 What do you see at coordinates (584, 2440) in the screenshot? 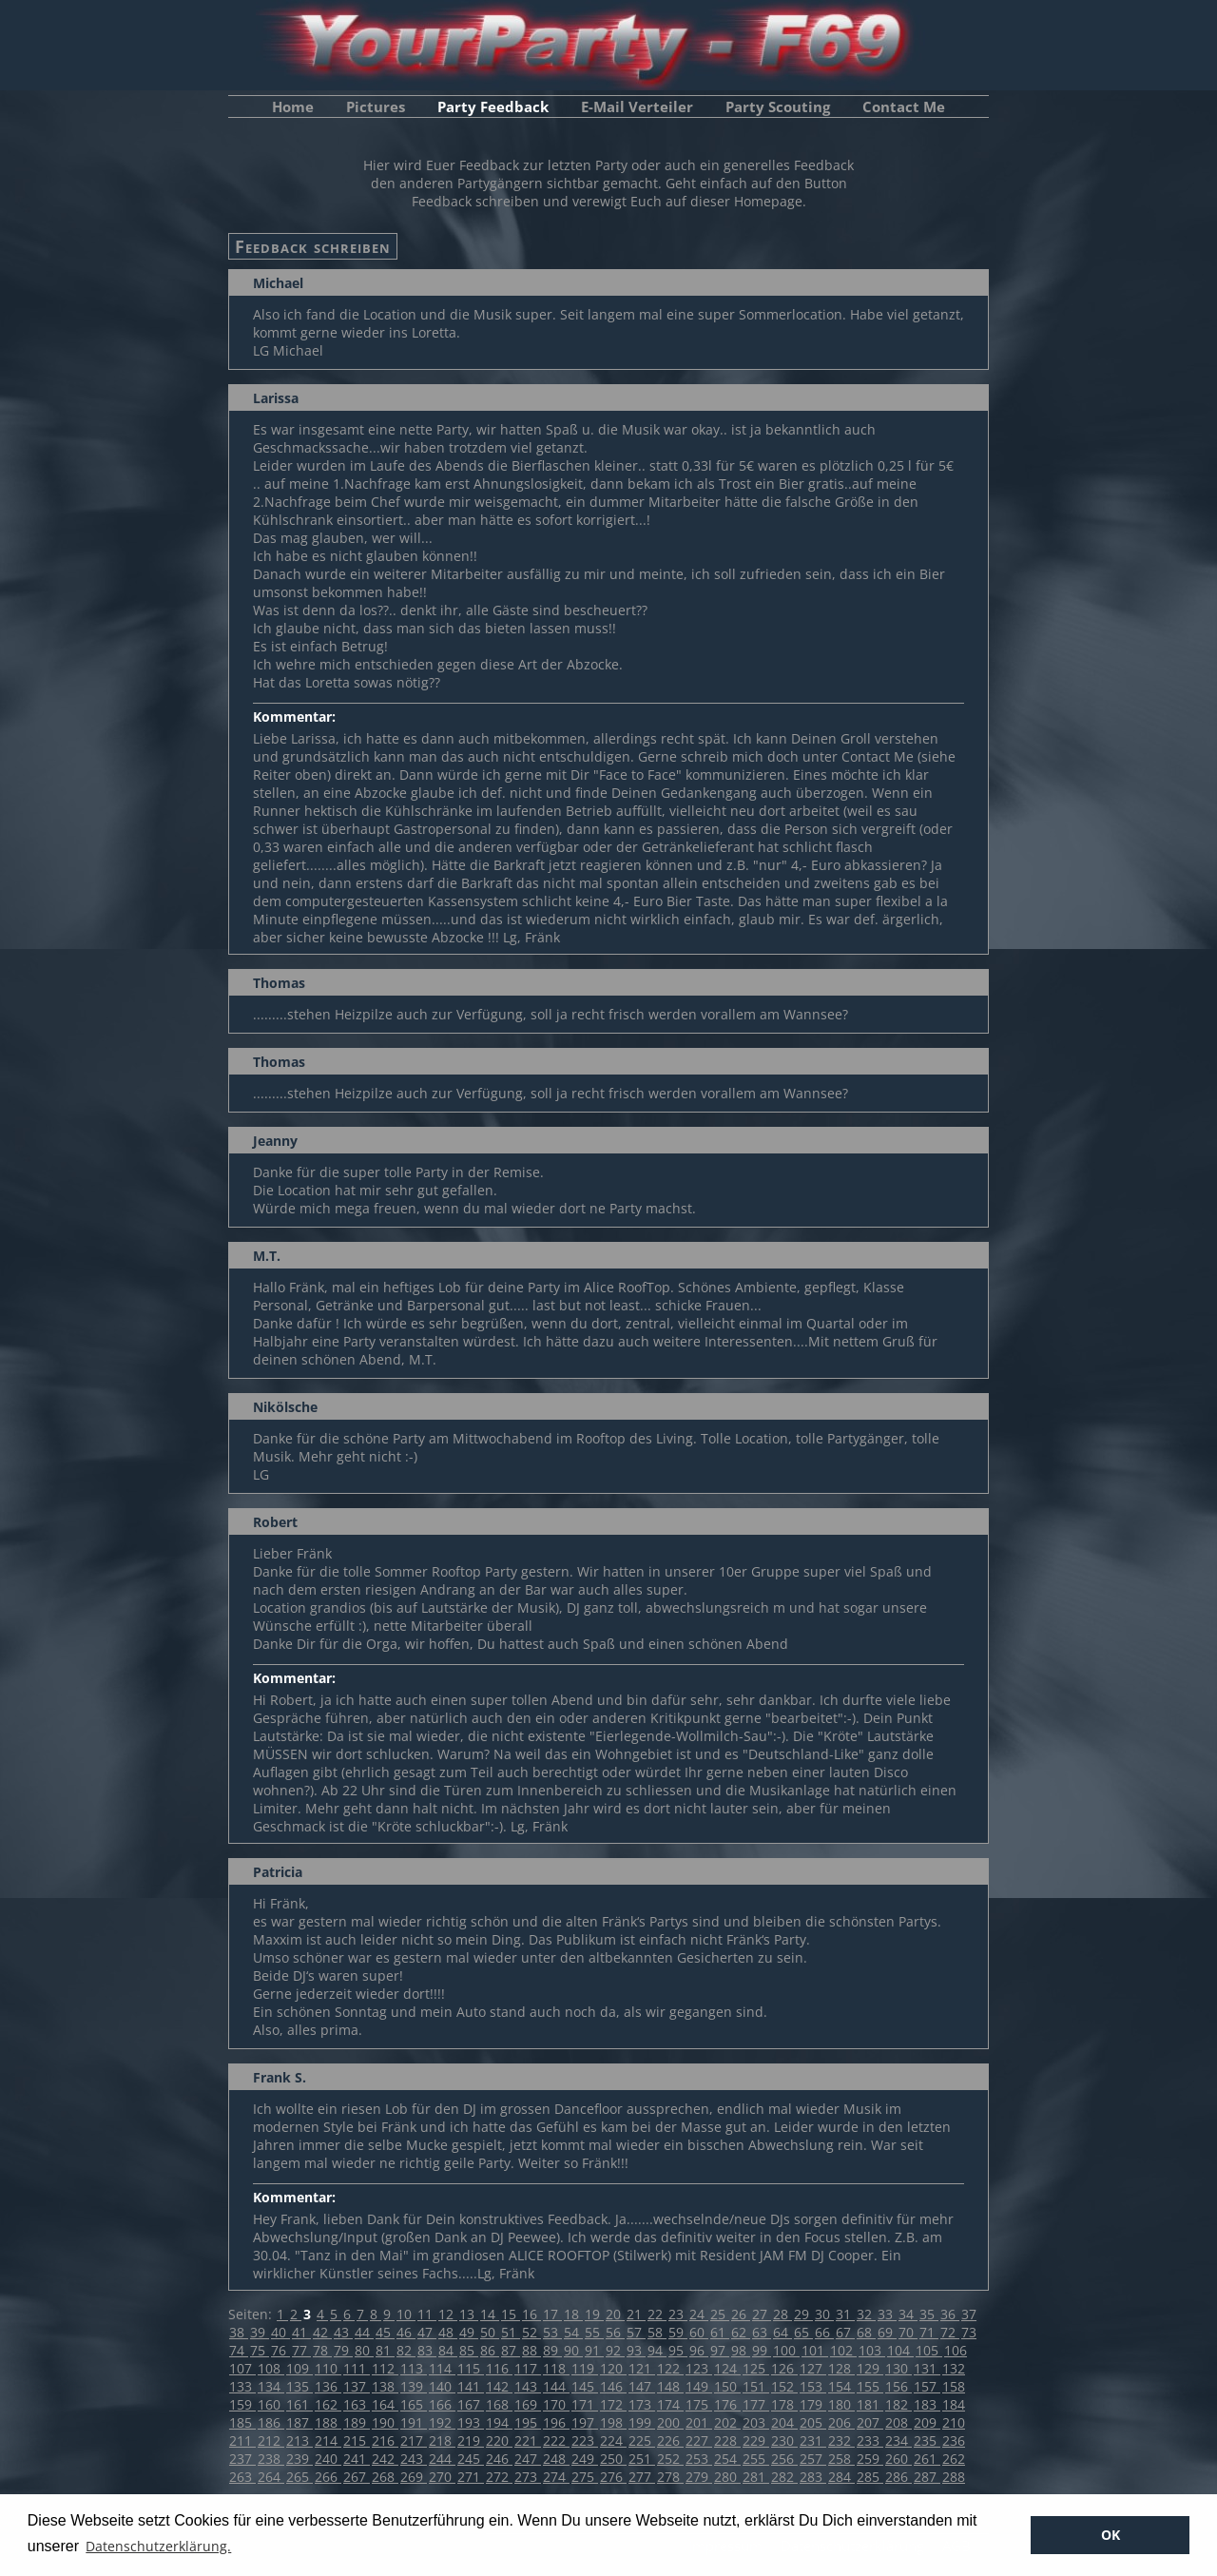
I see `223` at bounding box center [584, 2440].